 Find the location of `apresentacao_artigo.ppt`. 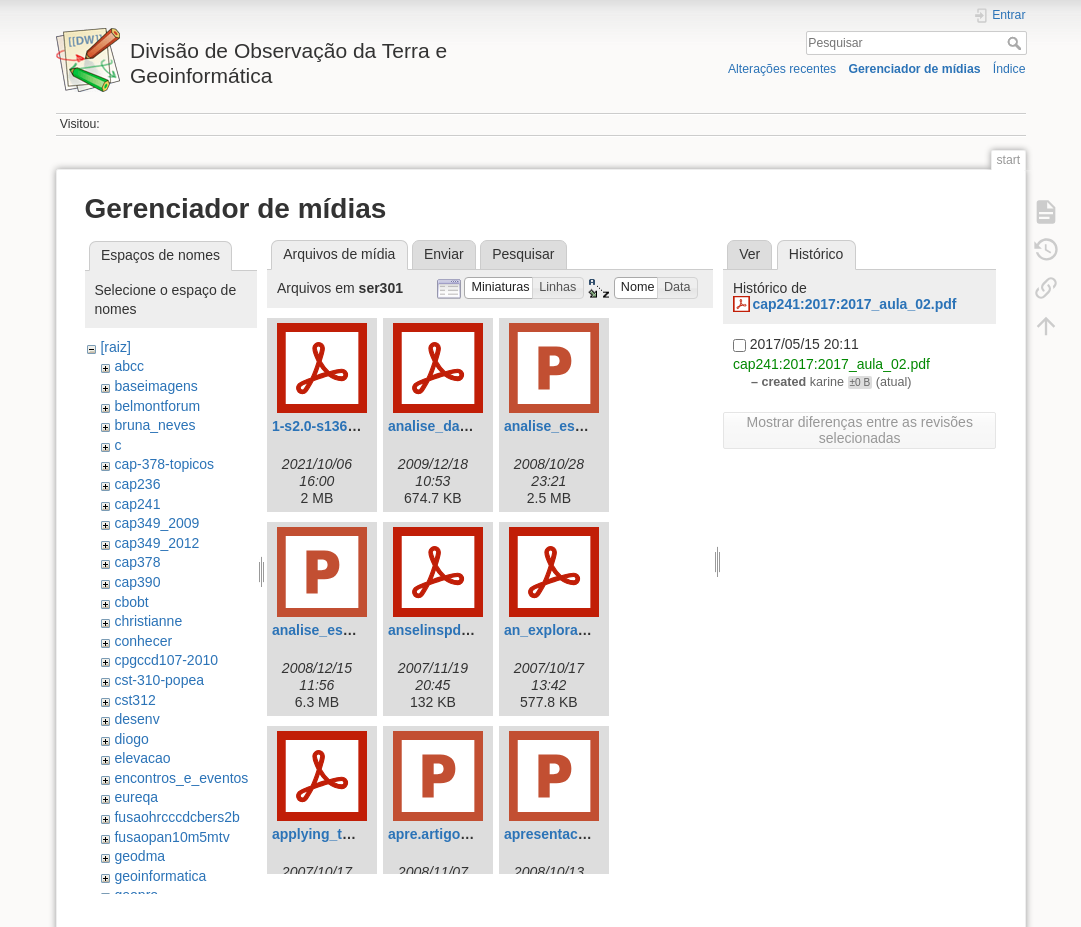

apresentacao_artigo.ppt is located at coordinates (585, 834).